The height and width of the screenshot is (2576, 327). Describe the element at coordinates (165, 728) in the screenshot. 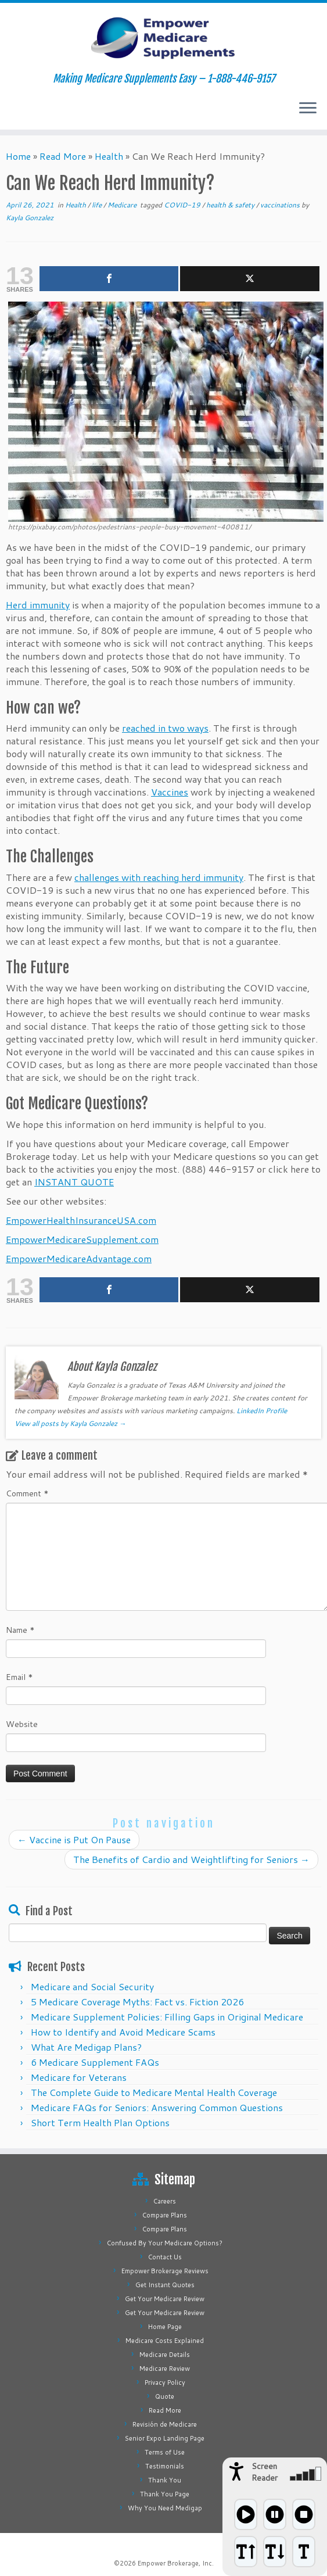

I see `reached in two ways` at that location.